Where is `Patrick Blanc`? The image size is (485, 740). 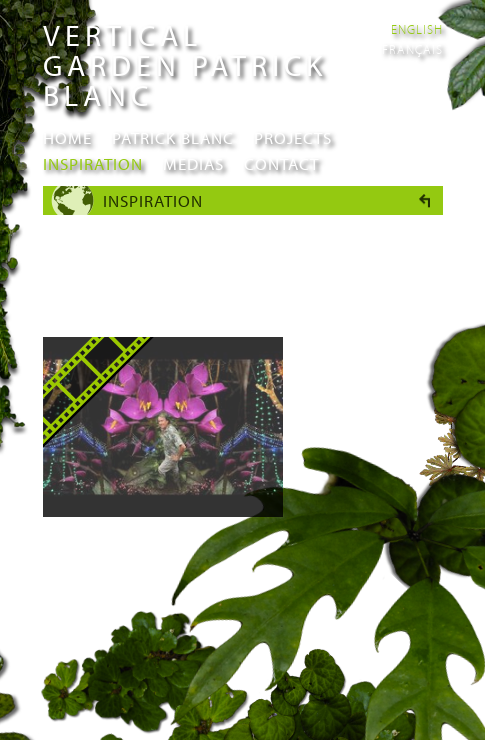 Patrick Blanc is located at coordinates (173, 137).